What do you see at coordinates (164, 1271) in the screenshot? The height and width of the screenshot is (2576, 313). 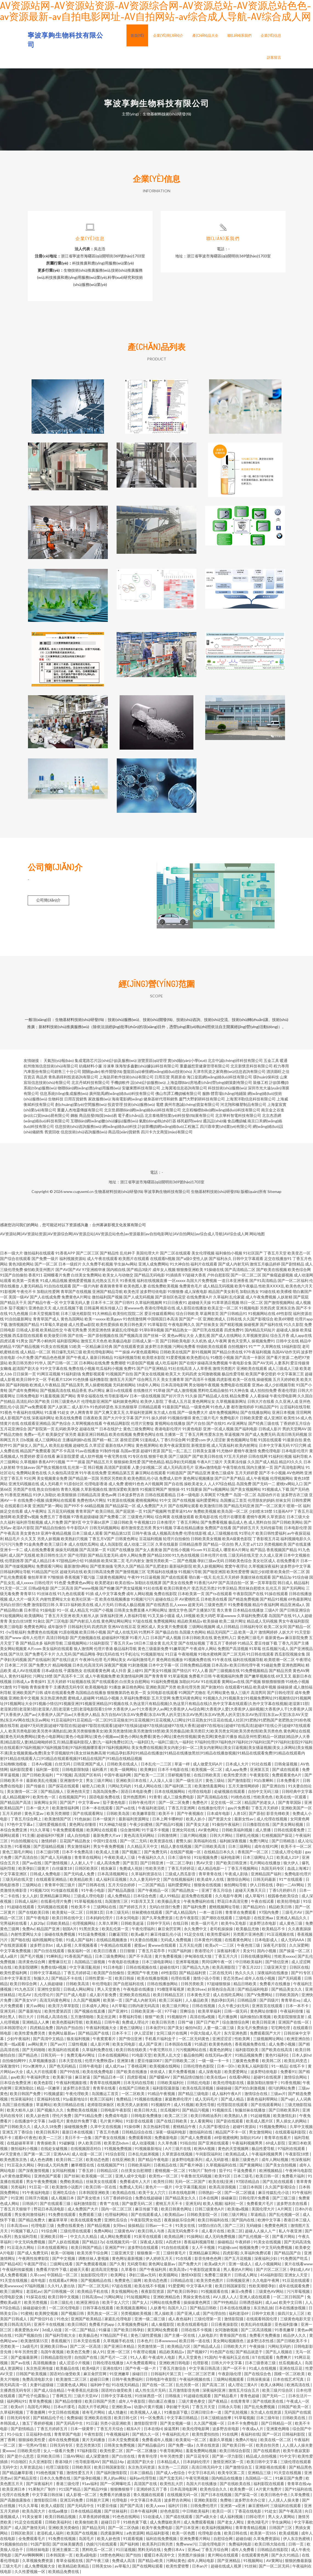 I see `成年女人视频` at bounding box center [164, 1271].